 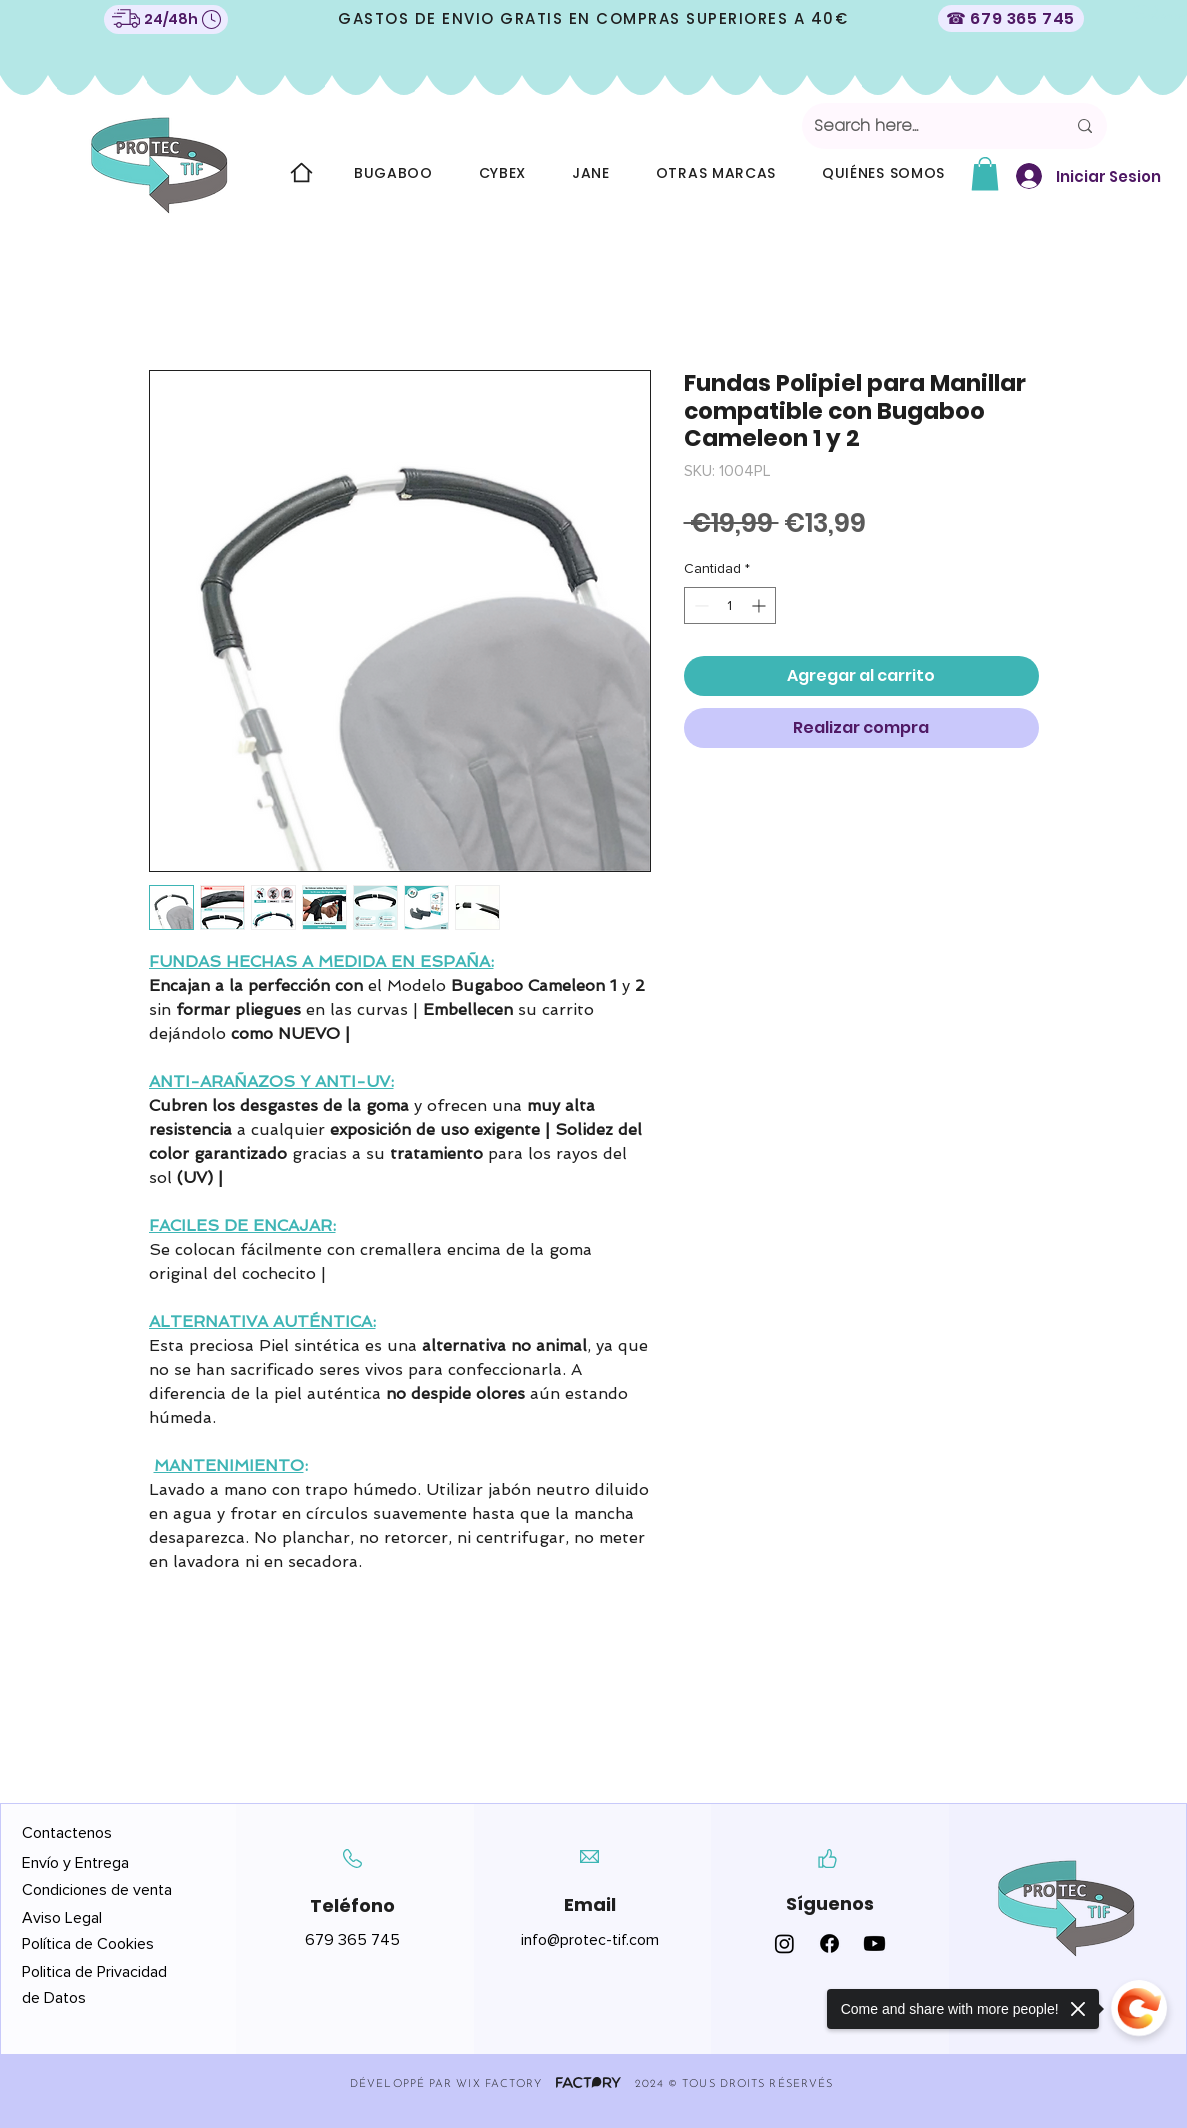 I want to click on info@protec-tif.com, so click(x=590, y=1940).